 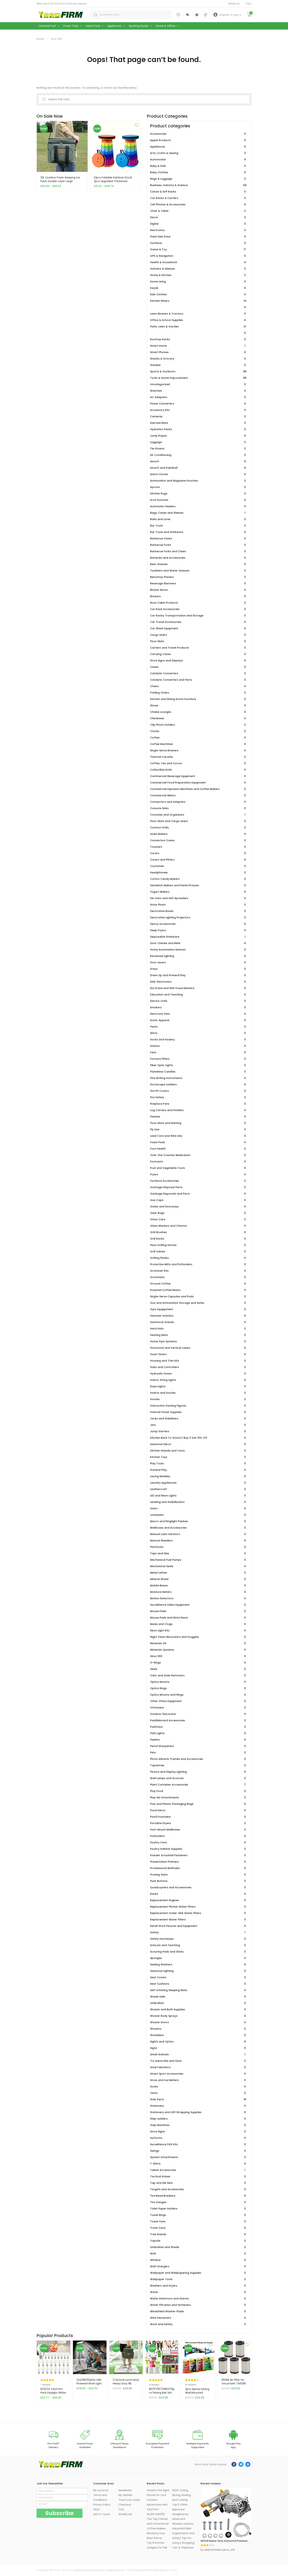 I want to click on Folding Chairs, so click(x=198, y=693).